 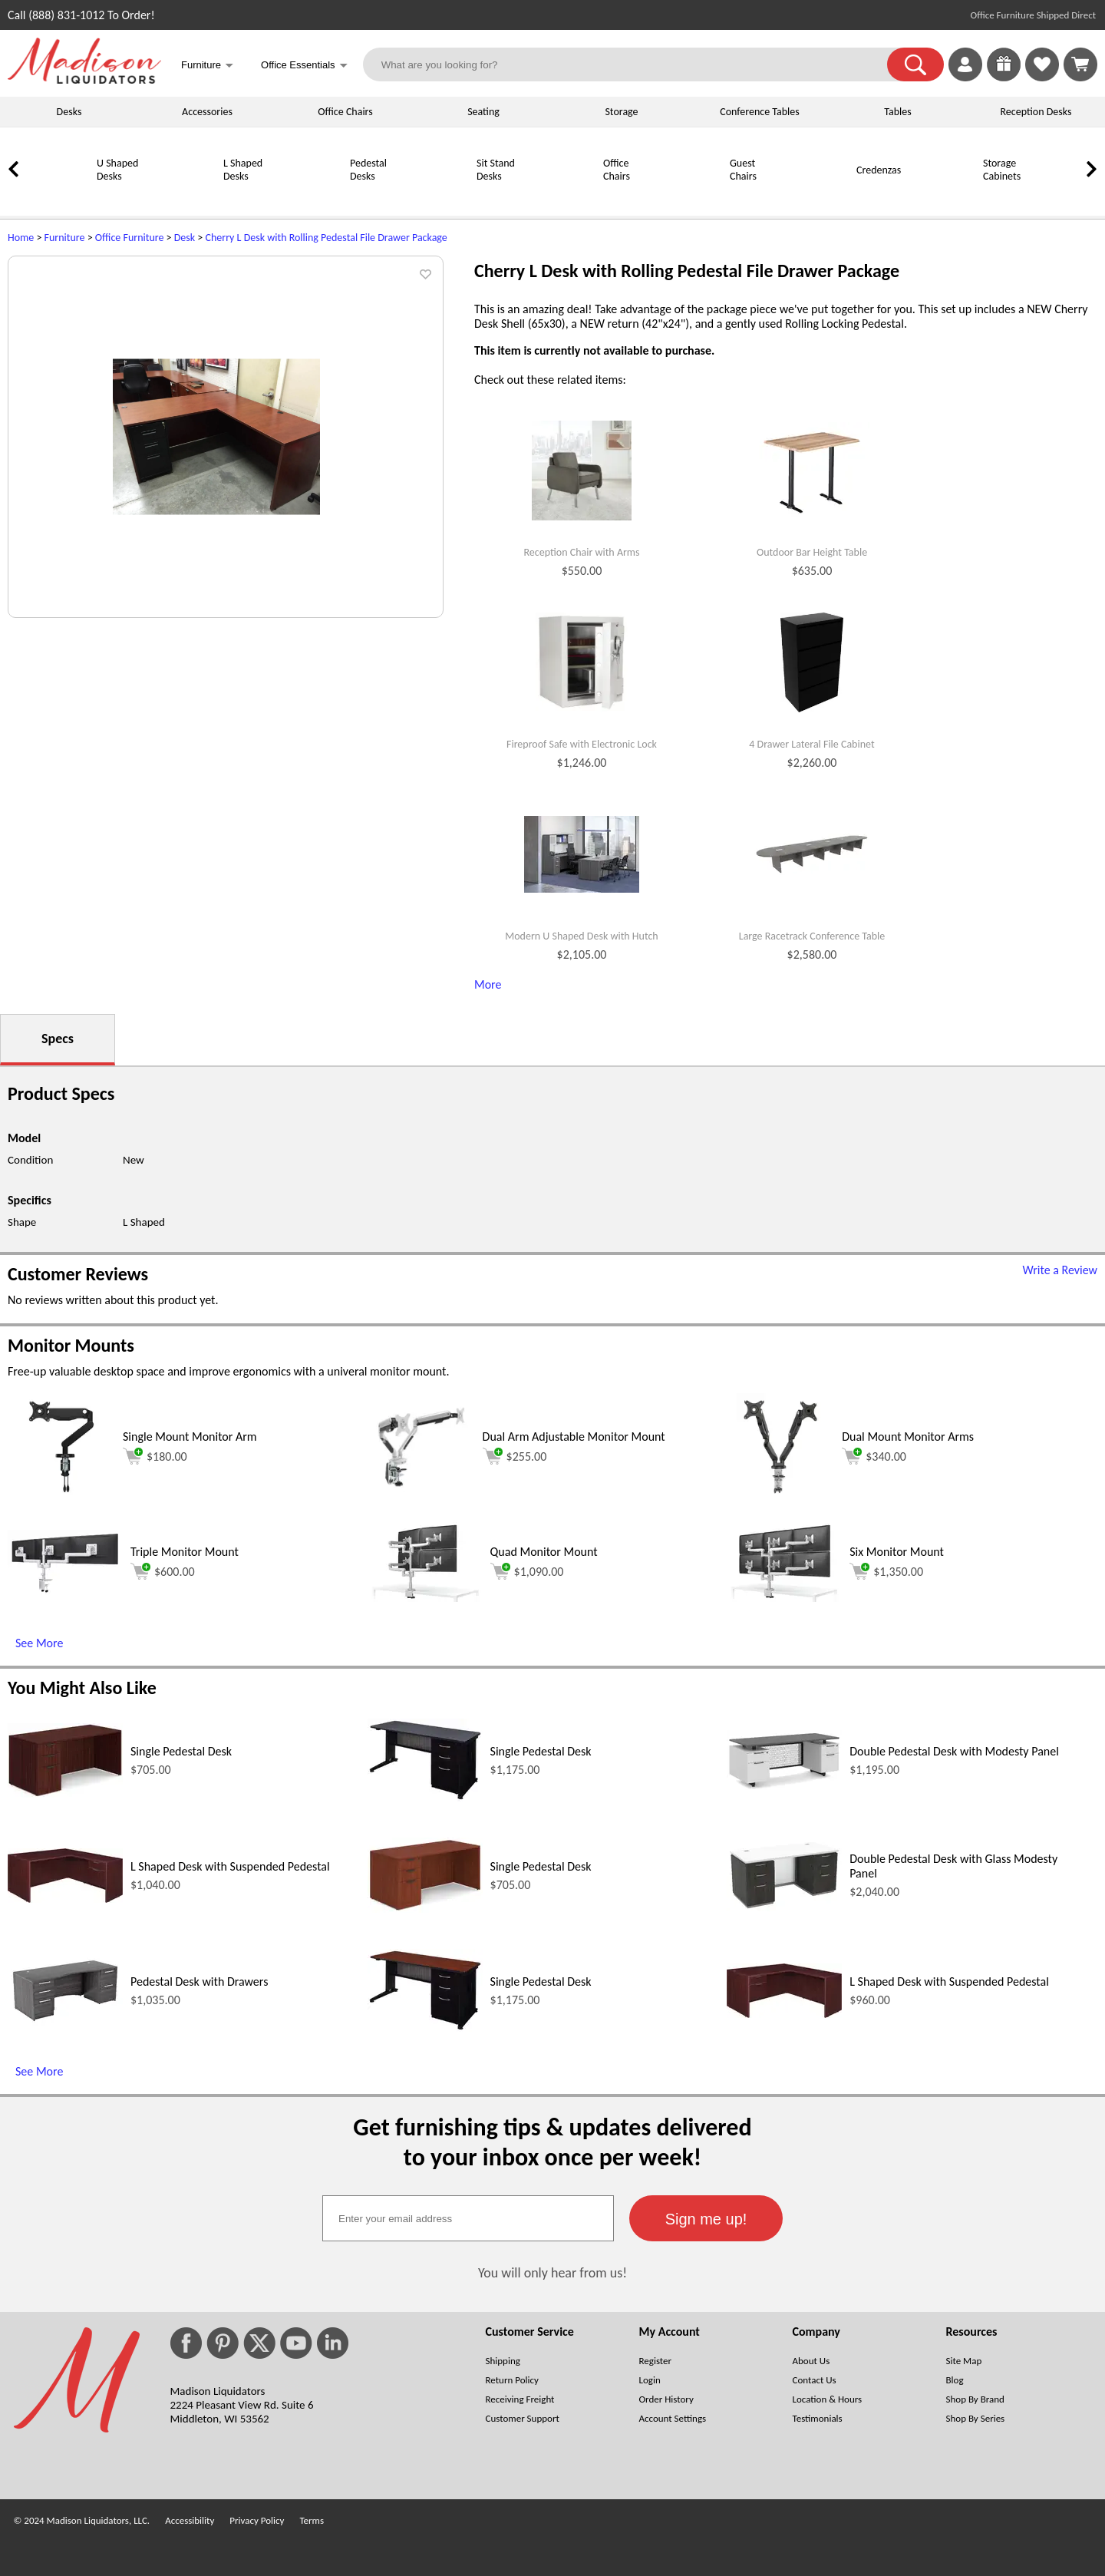 I want to click on [Credenzas], so click(x=817, y=196).